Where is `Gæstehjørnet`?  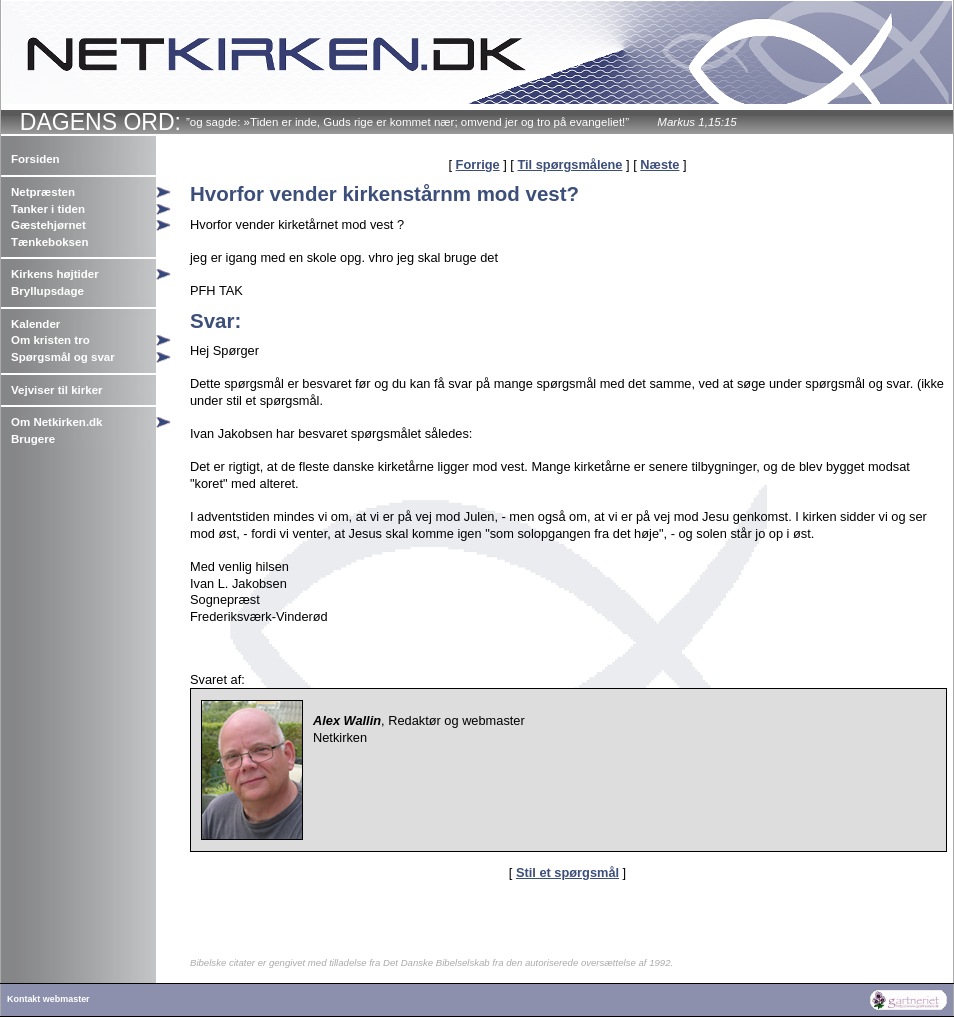
Gæstehjørnet is located at coordinates (48, 225).